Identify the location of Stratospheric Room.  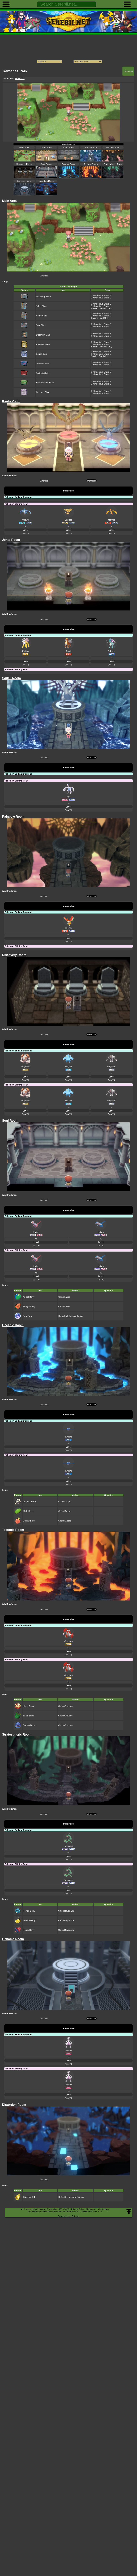
(113, 164).